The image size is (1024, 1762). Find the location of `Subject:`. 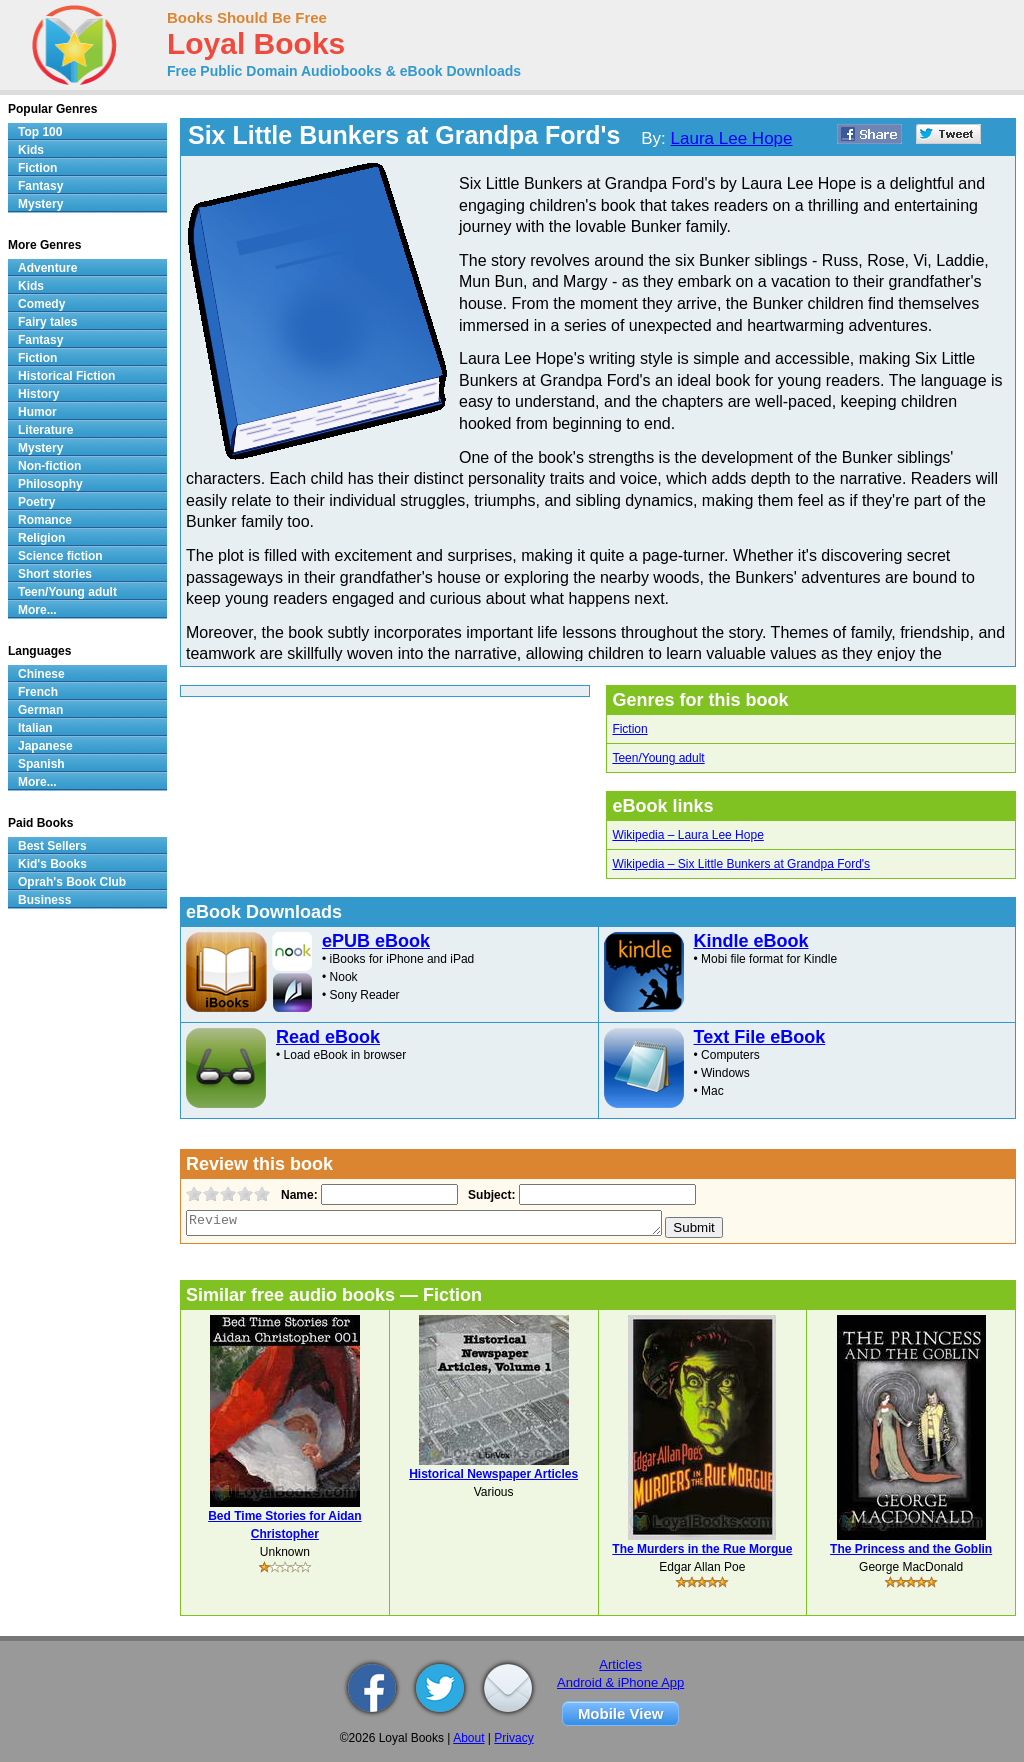

Subject: is located at coordinates (489, 1195).